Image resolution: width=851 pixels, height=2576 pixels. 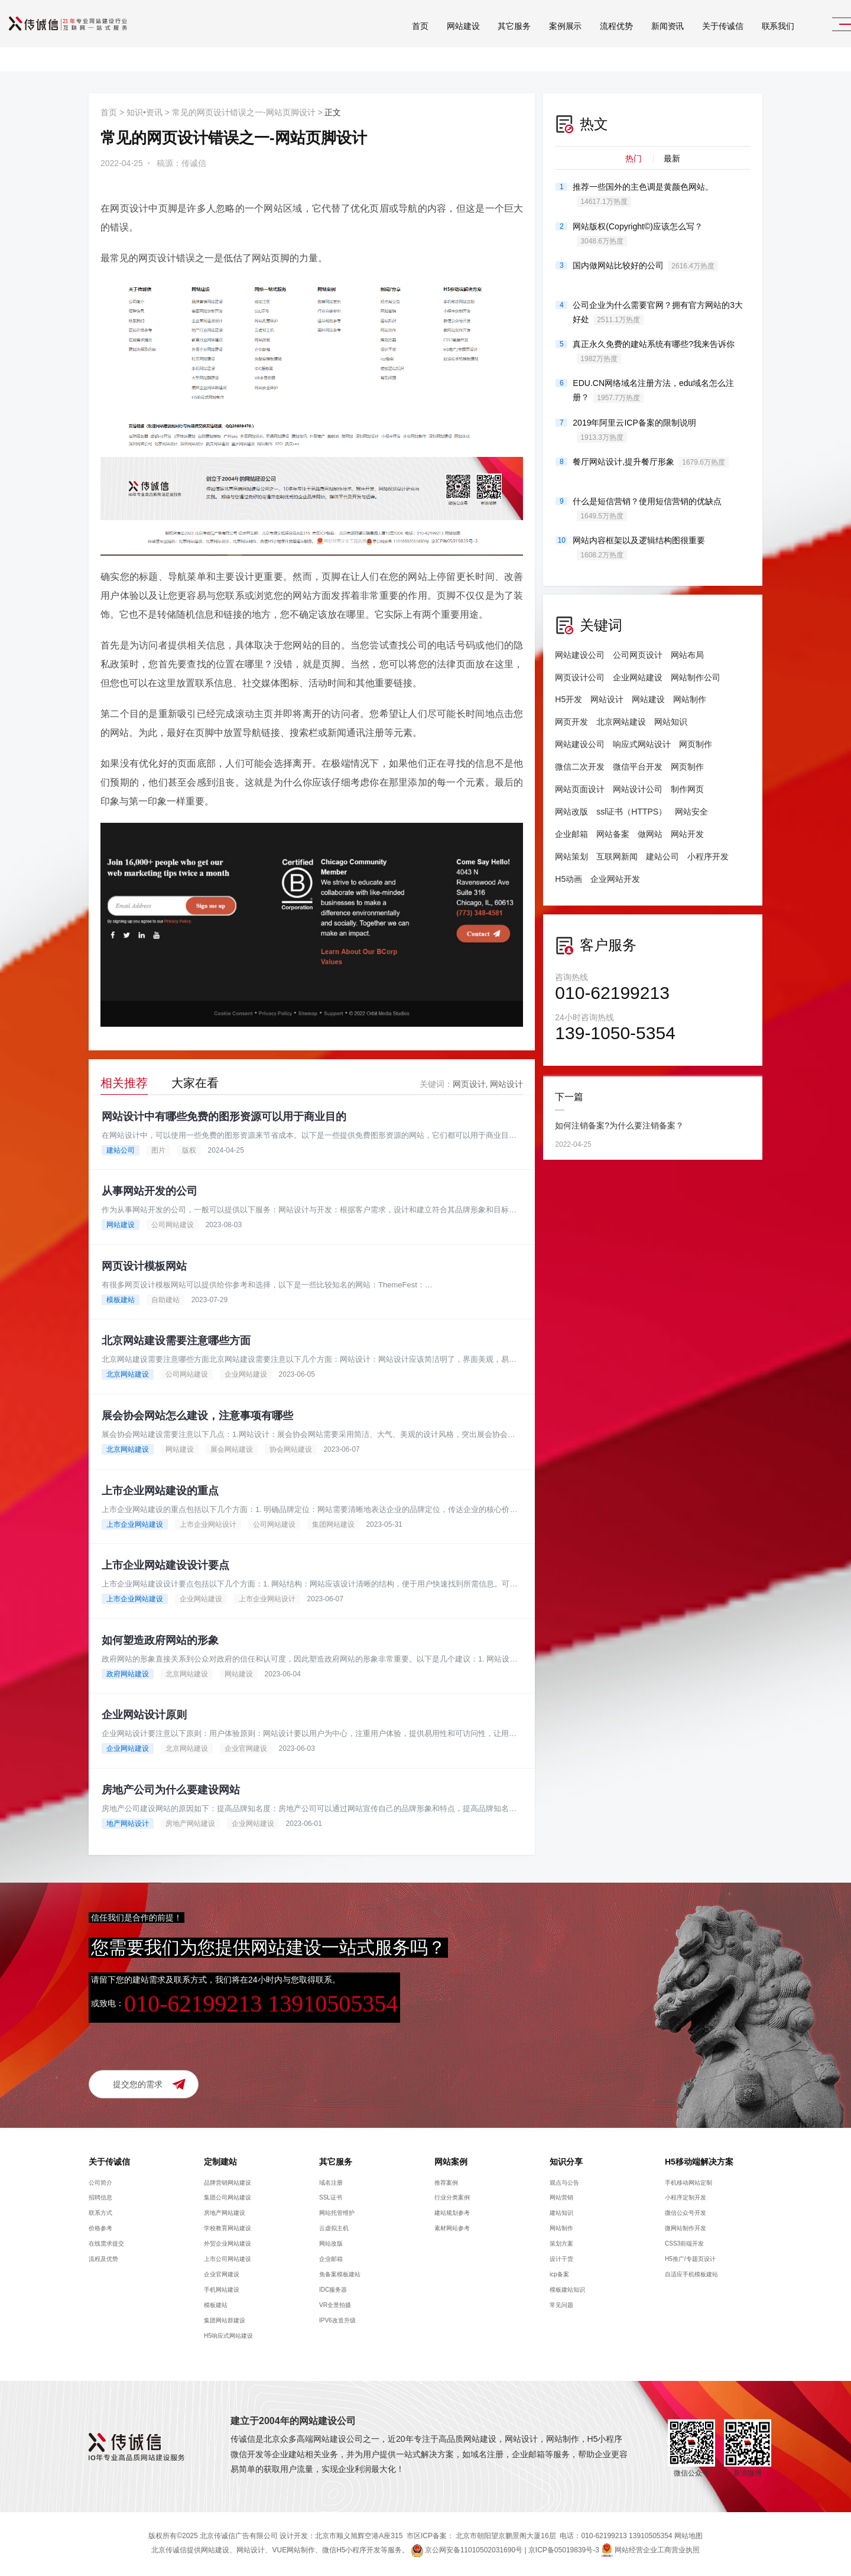 What do you see at coordinates (561, 2307) in the screenshot?
I see `常见问题` at bounding box center [561, 2307].